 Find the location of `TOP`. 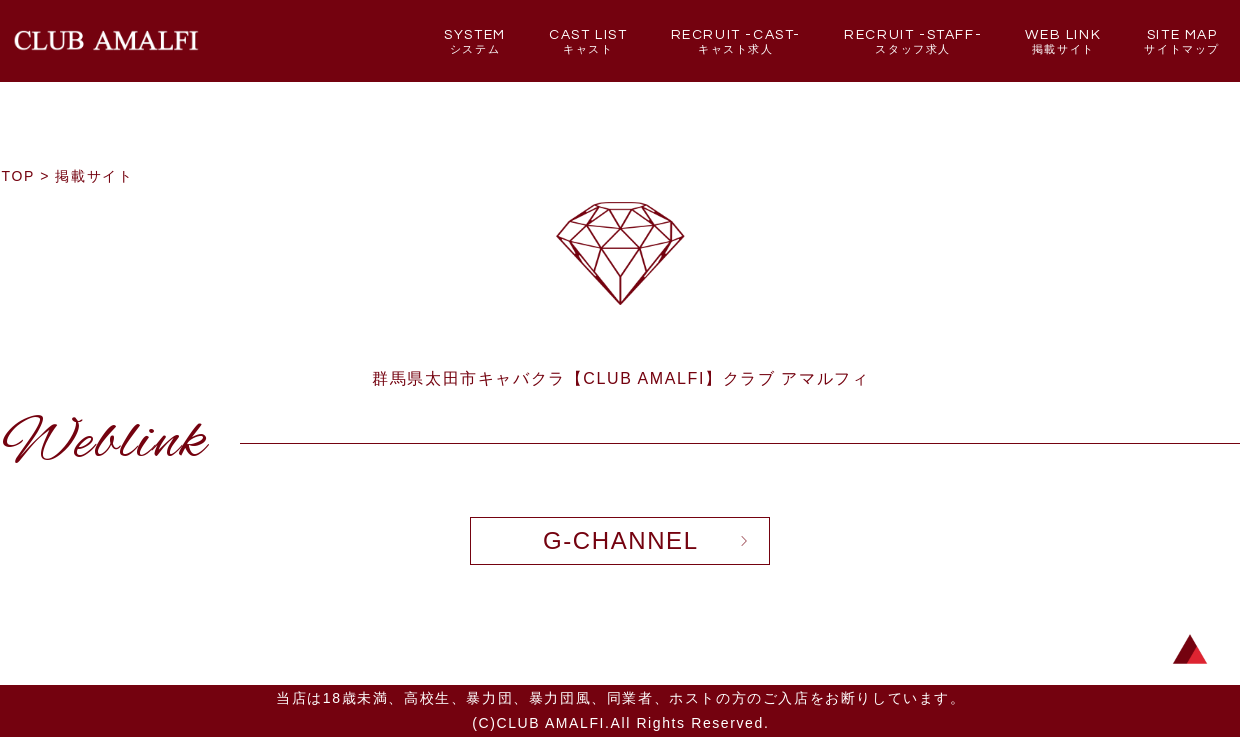

TOP is located at coordinates (18, 176).